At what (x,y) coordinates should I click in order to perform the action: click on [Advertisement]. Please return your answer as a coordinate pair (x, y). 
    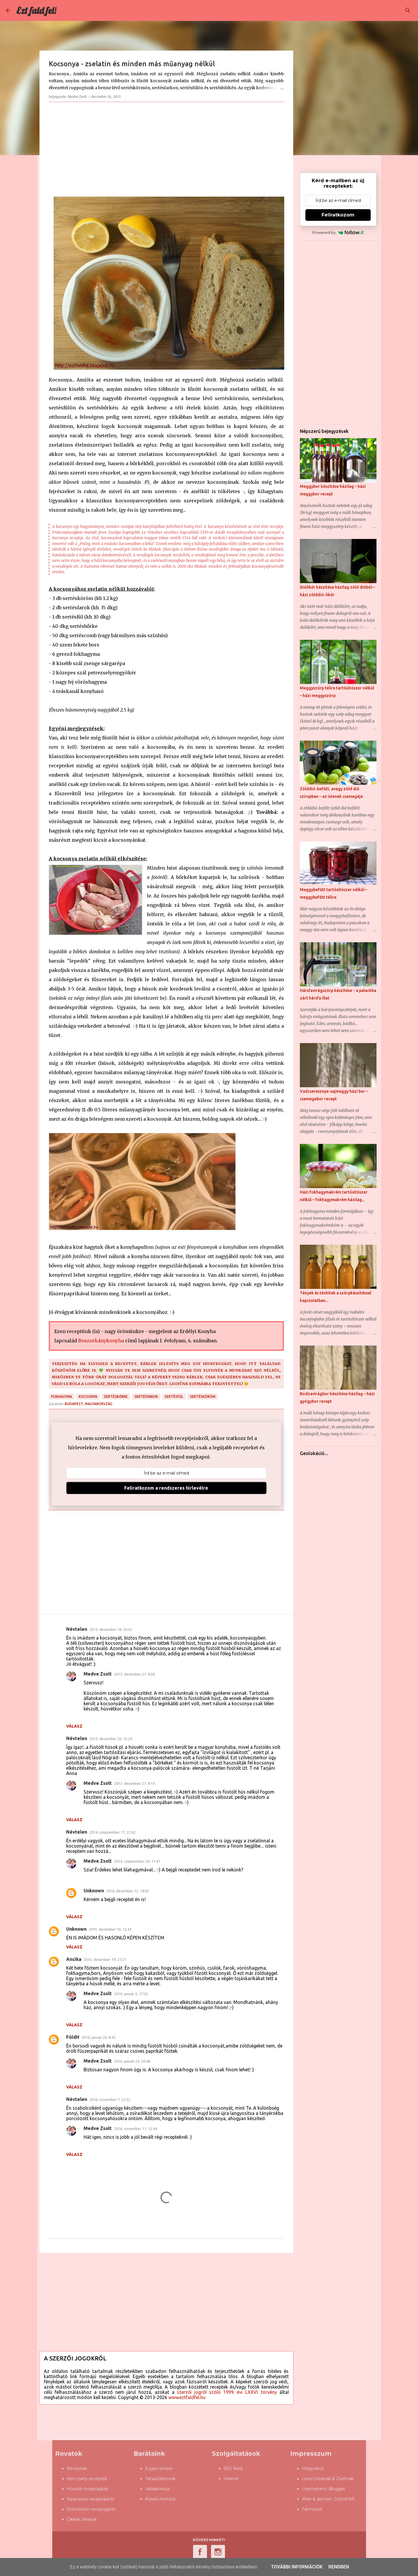
    Looking at the image, I should click on (166, 147).